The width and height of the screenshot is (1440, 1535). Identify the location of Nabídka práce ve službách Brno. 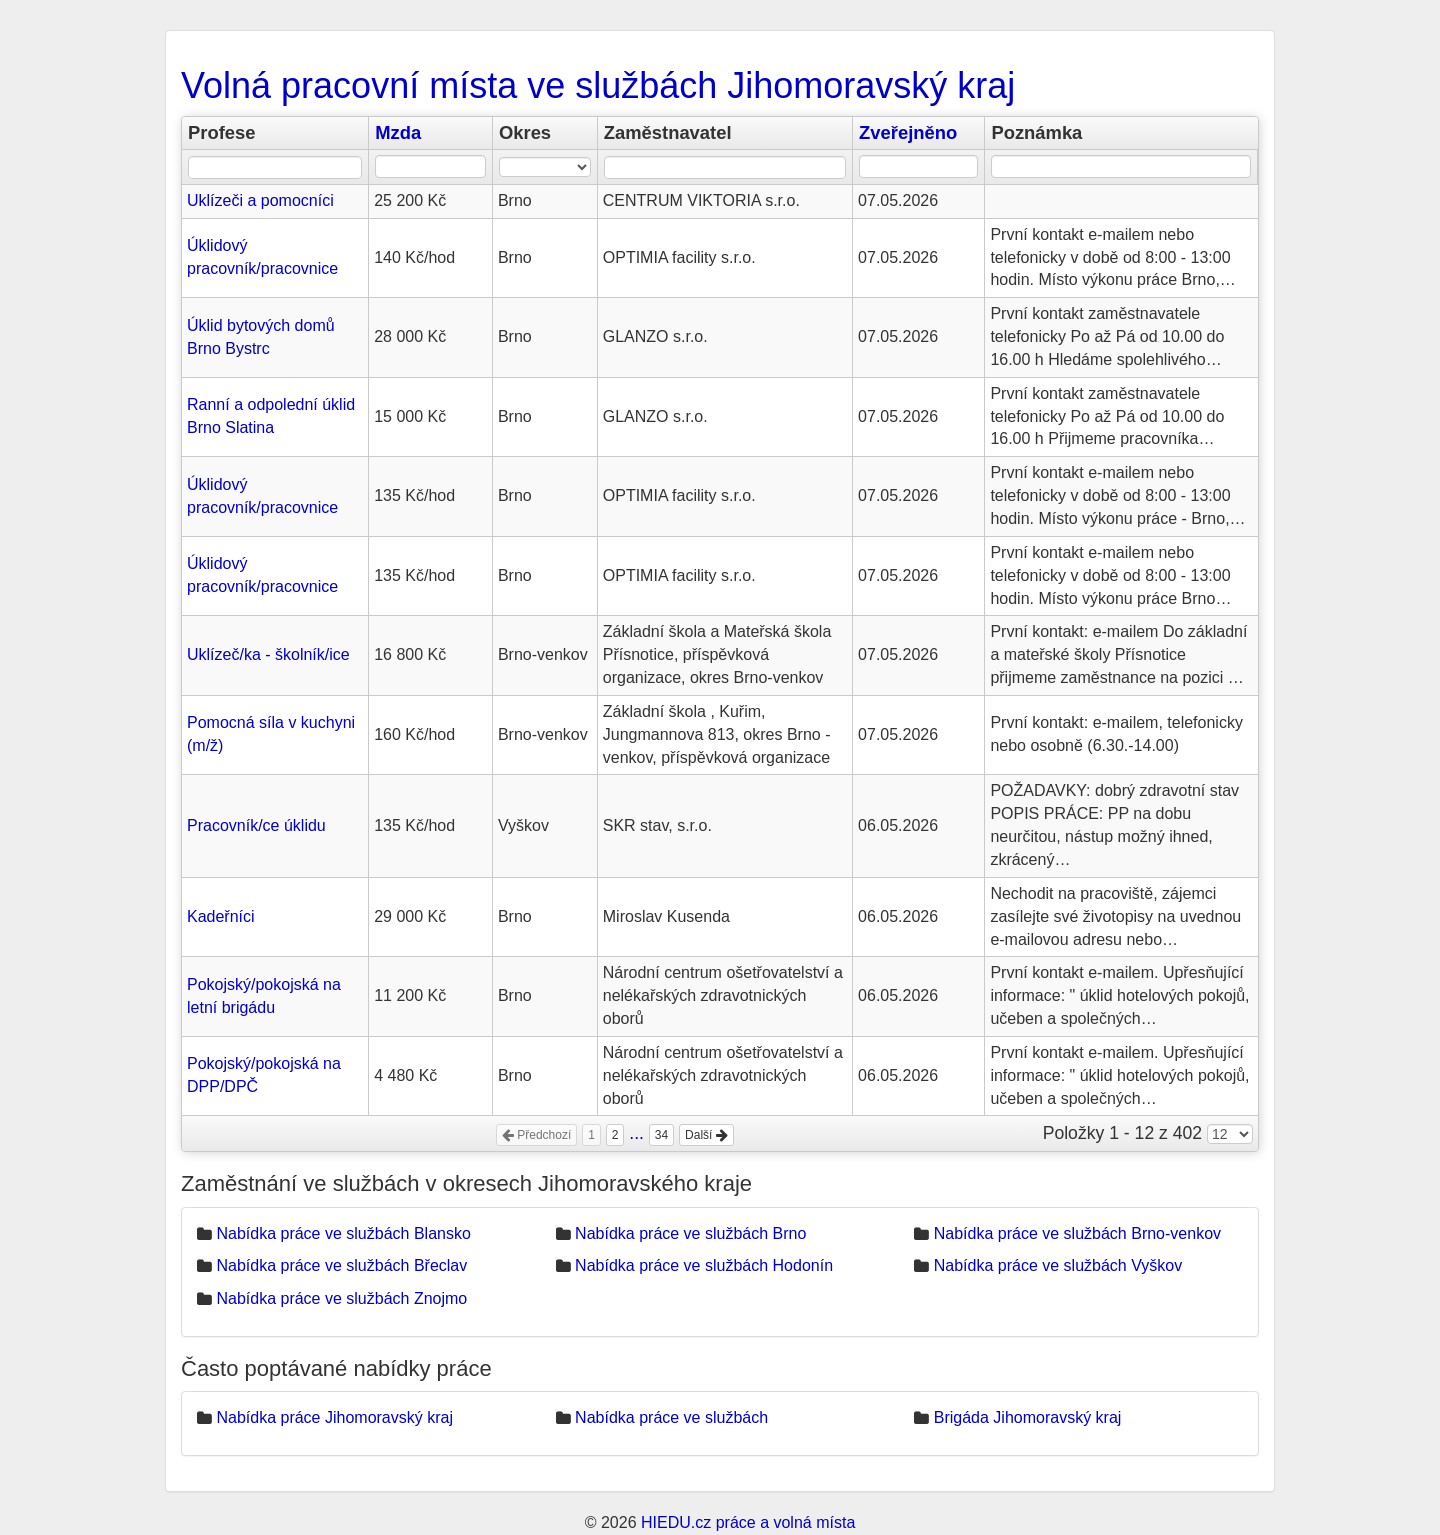
(690, 1233).